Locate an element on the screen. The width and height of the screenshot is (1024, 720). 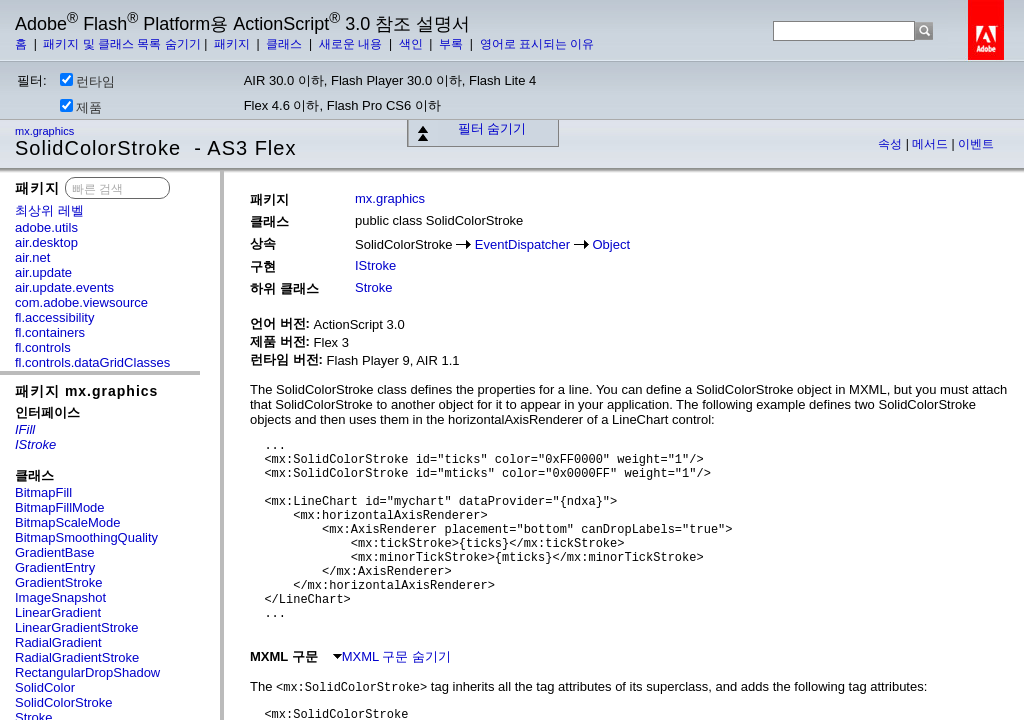
이벤트 is located at coordinates (976, 144).